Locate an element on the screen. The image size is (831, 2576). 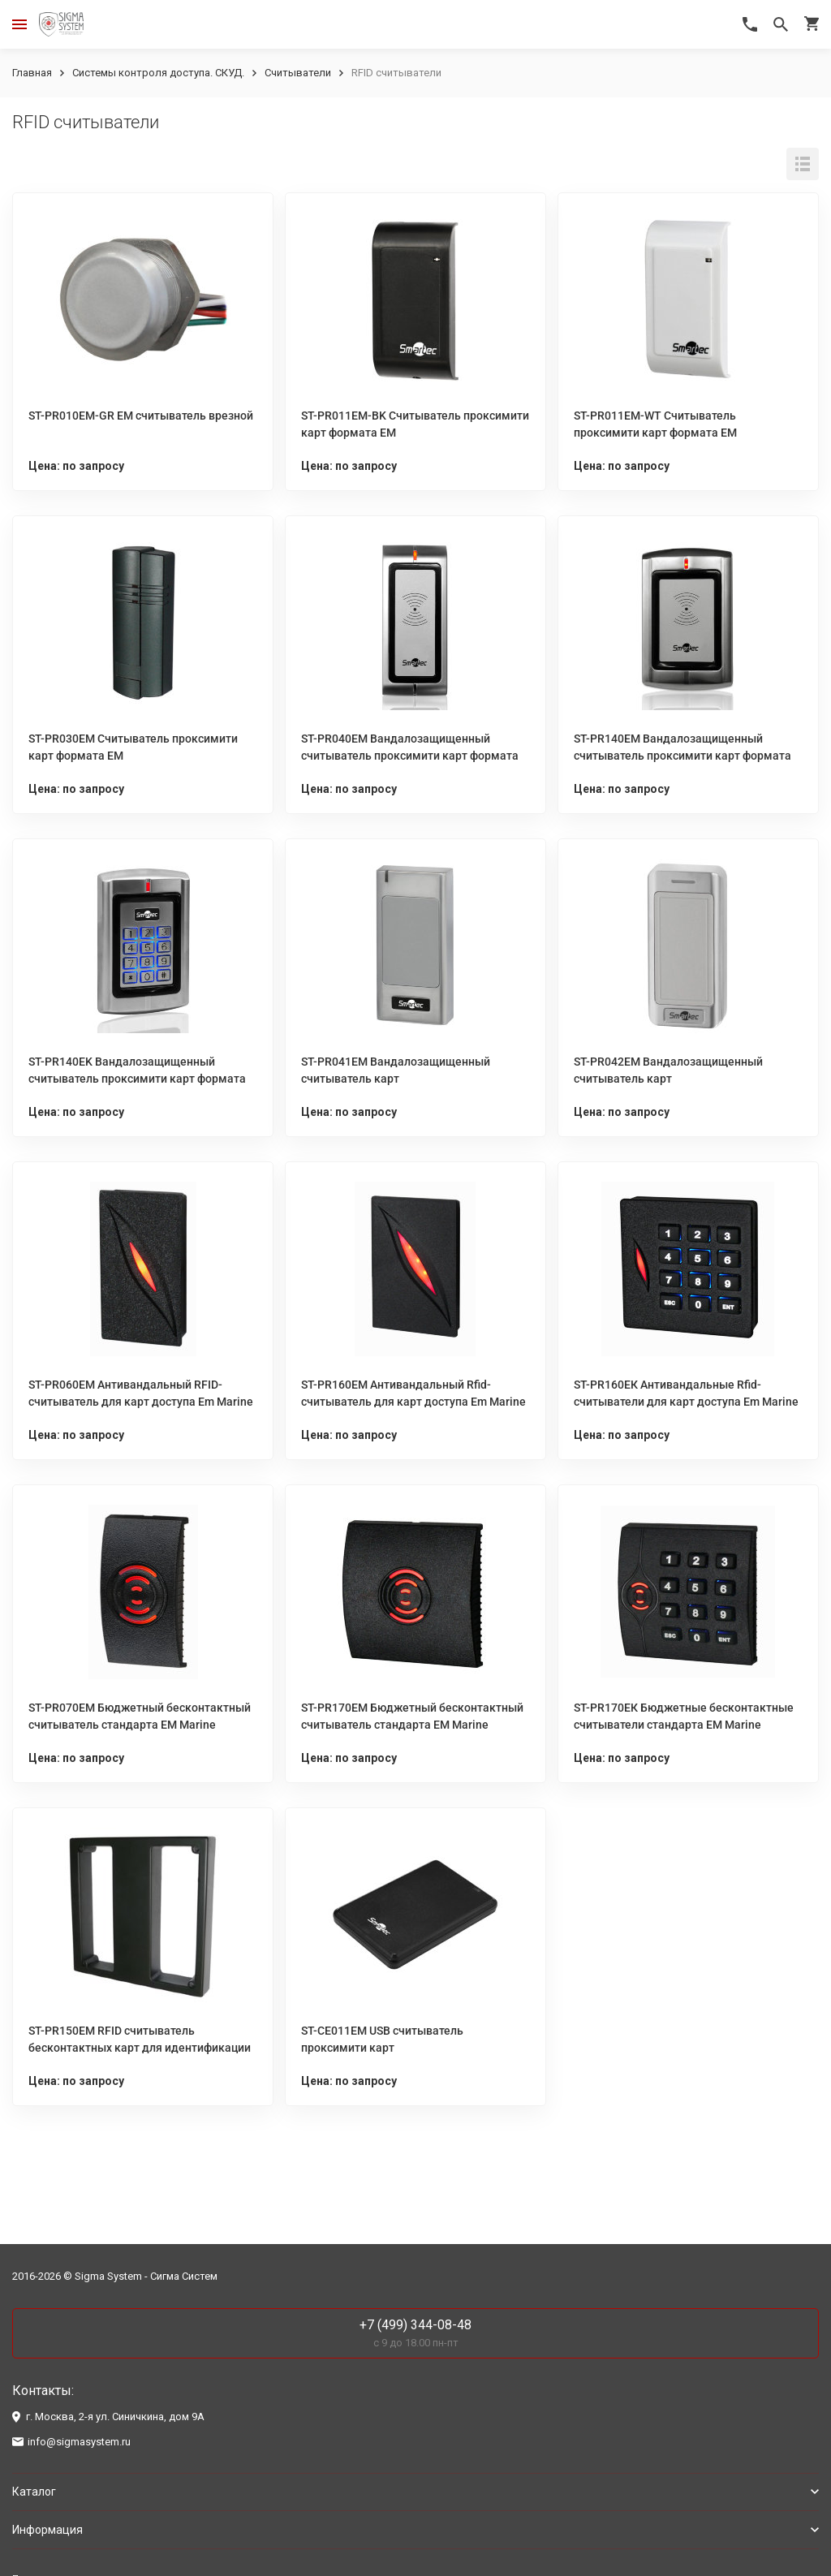
ST-PR040EM Вандалозащищенный считыватель проксимити карт формата EM is located at coordinates (410, 755).